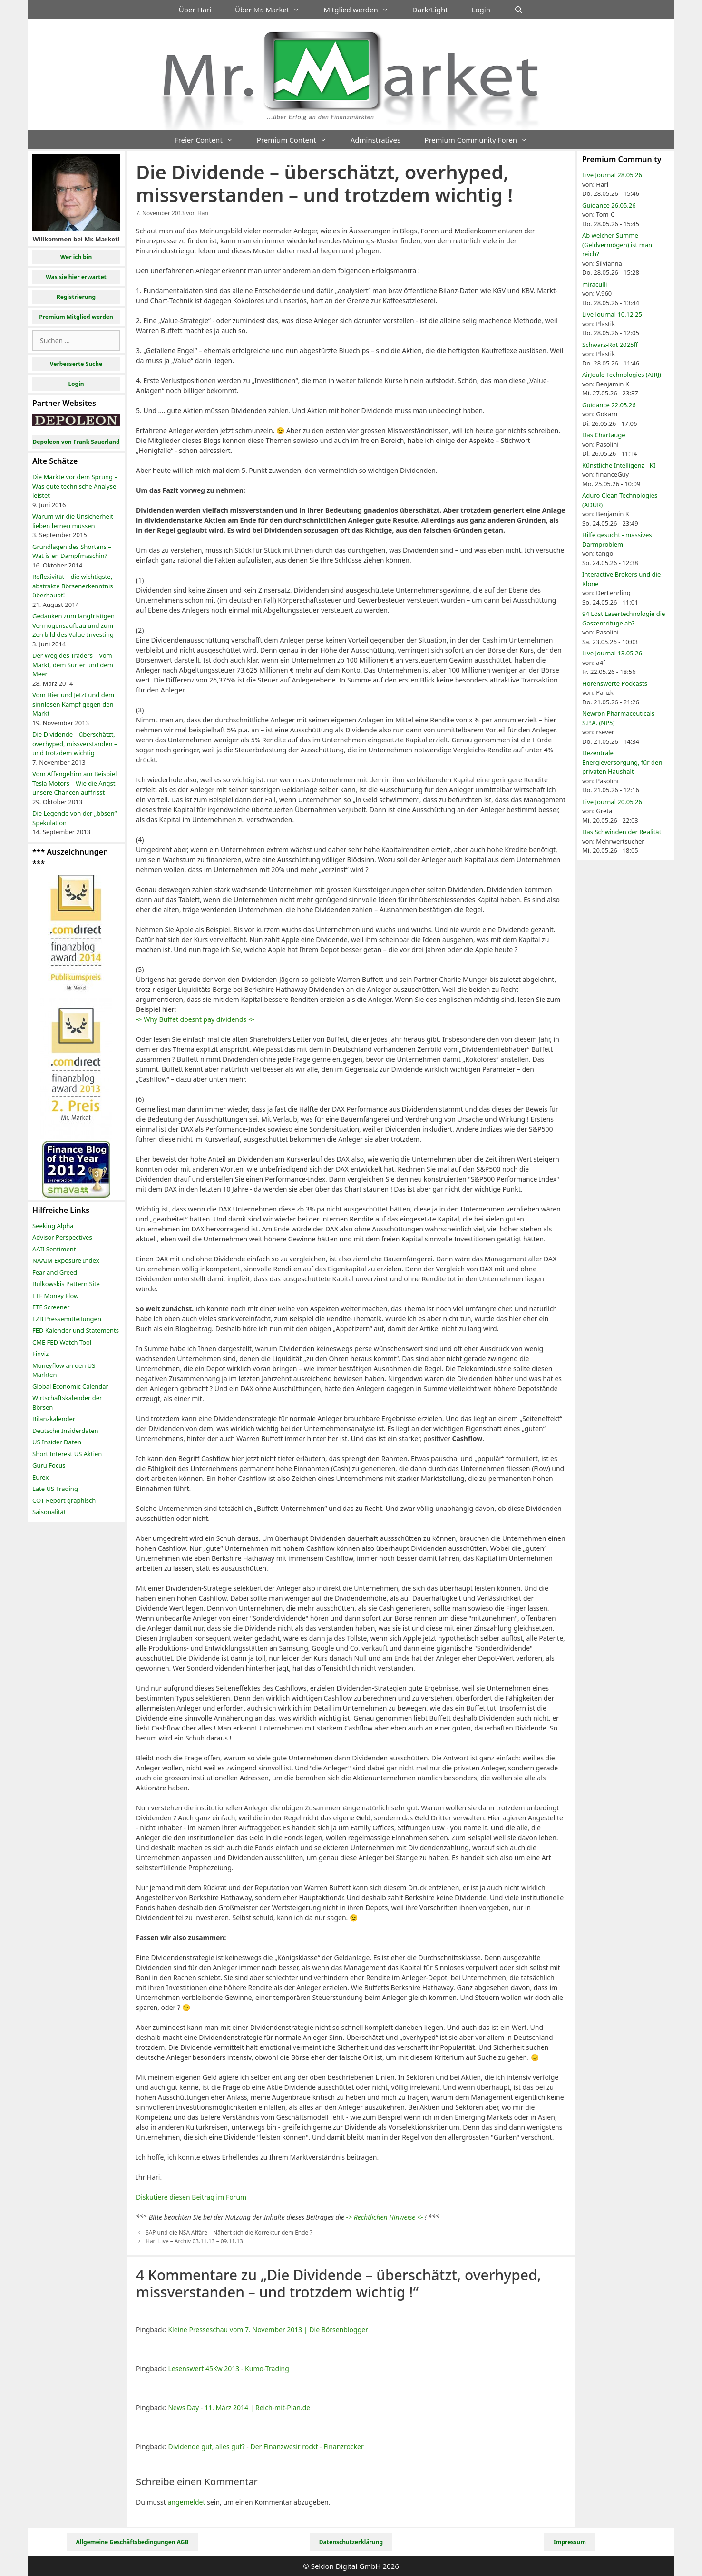  Describe the element at coordinates (54, 1272) in the screenshot. I see `Fear and Greed` at that location.